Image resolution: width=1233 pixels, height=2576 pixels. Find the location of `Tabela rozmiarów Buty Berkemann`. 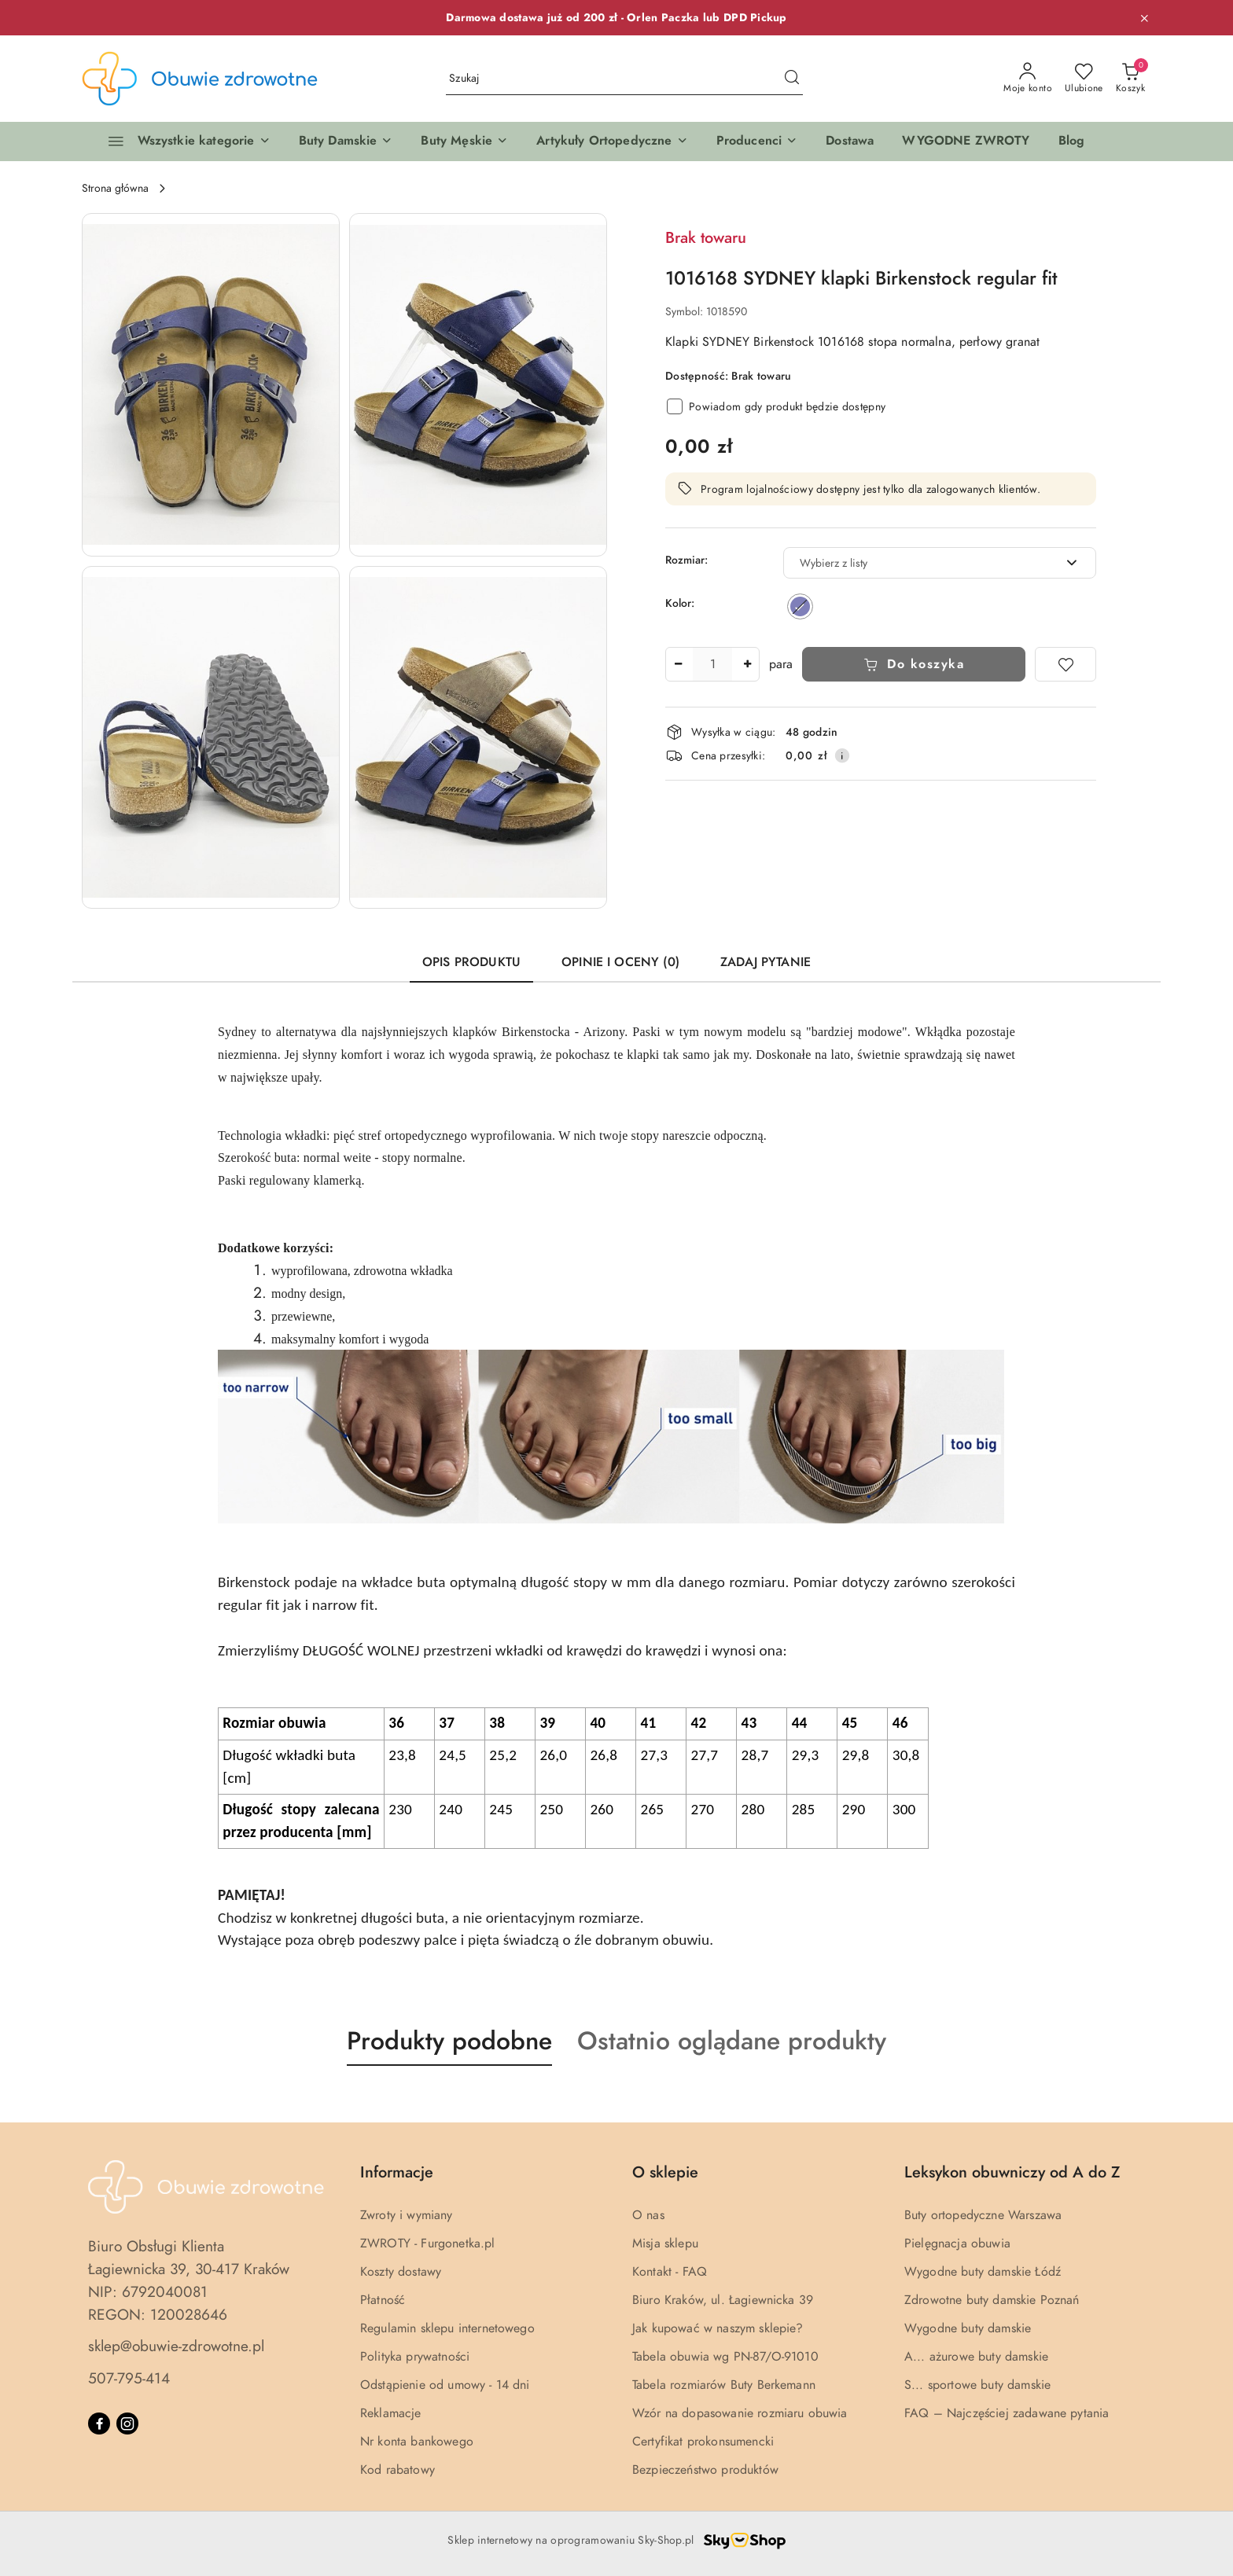

Tabela rozmiarów Buty Berkemann is located at coordinates (723, 2385).